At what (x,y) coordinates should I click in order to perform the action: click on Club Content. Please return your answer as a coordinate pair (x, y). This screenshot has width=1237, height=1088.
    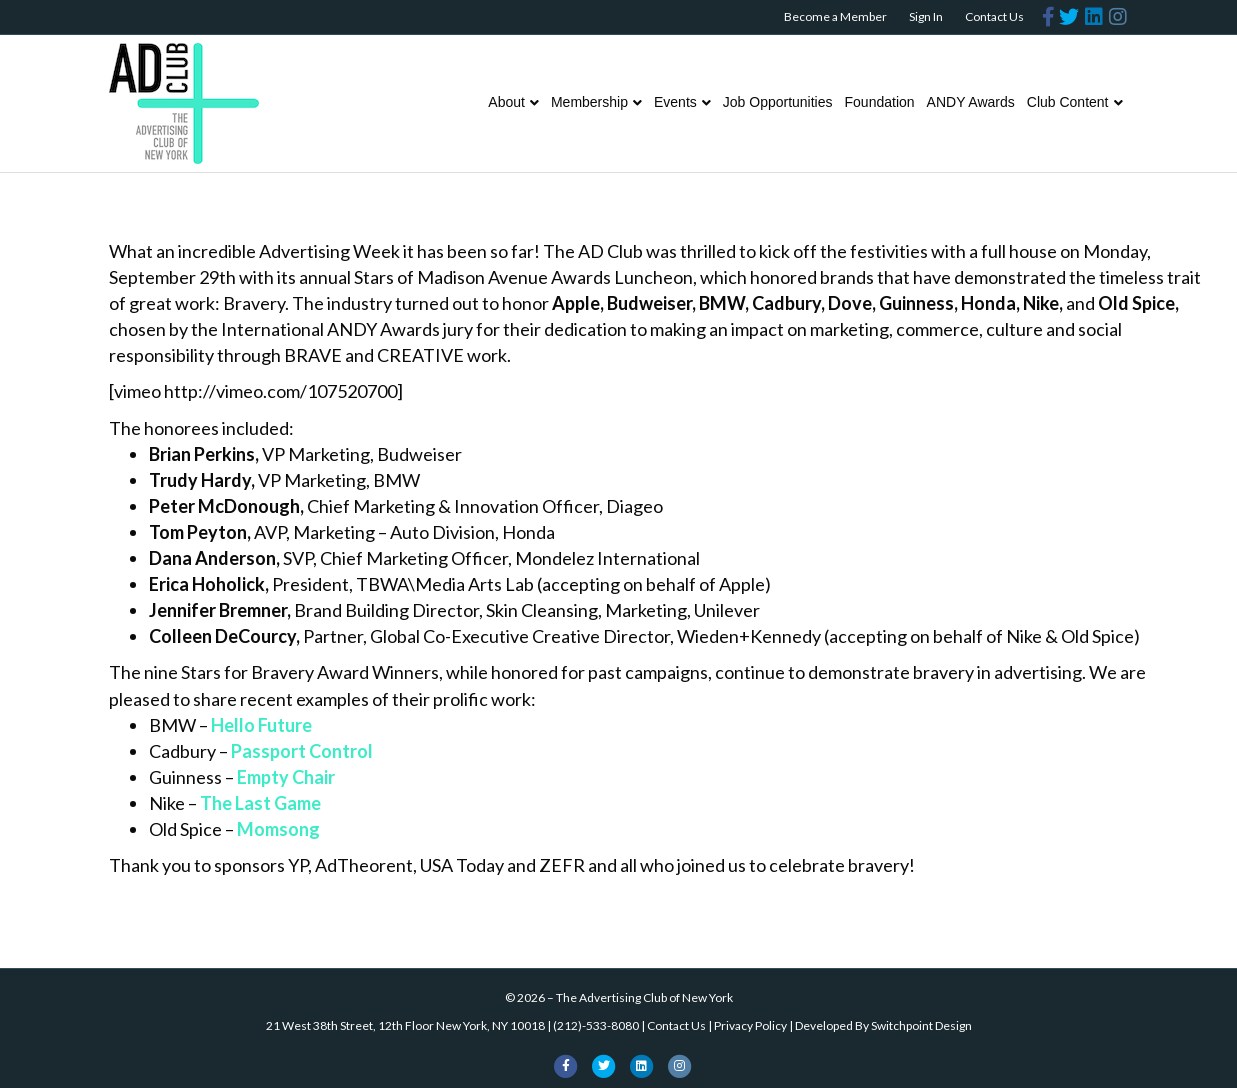
    Looking at the image, I should click on (1068, 102).